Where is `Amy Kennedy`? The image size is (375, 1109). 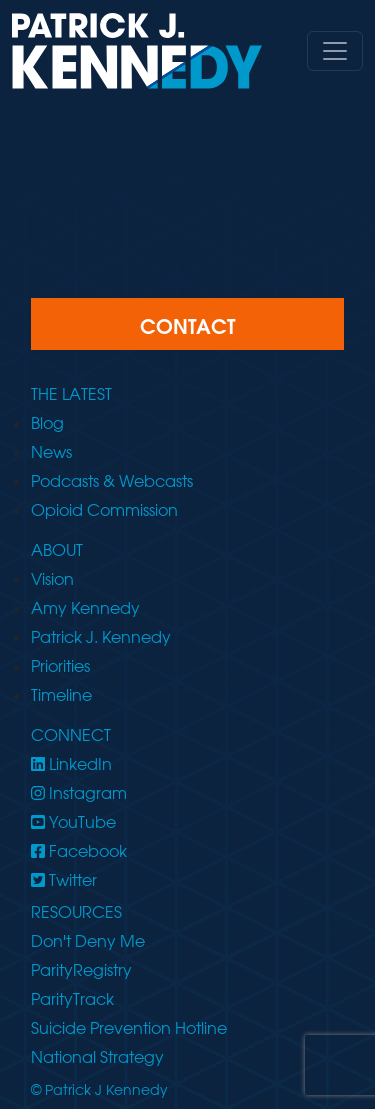 Amy Kennedy is located at coordinates (85, 608).